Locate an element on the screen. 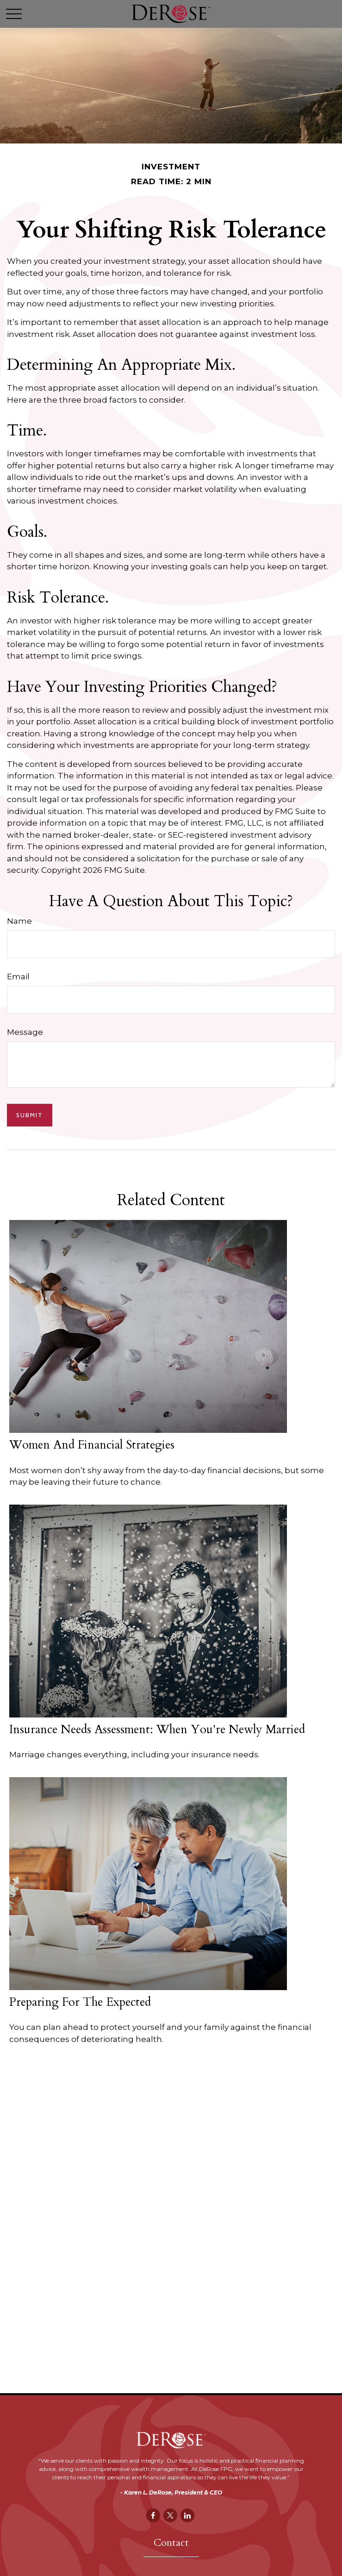  Message is located at coordinates (25, 1032).